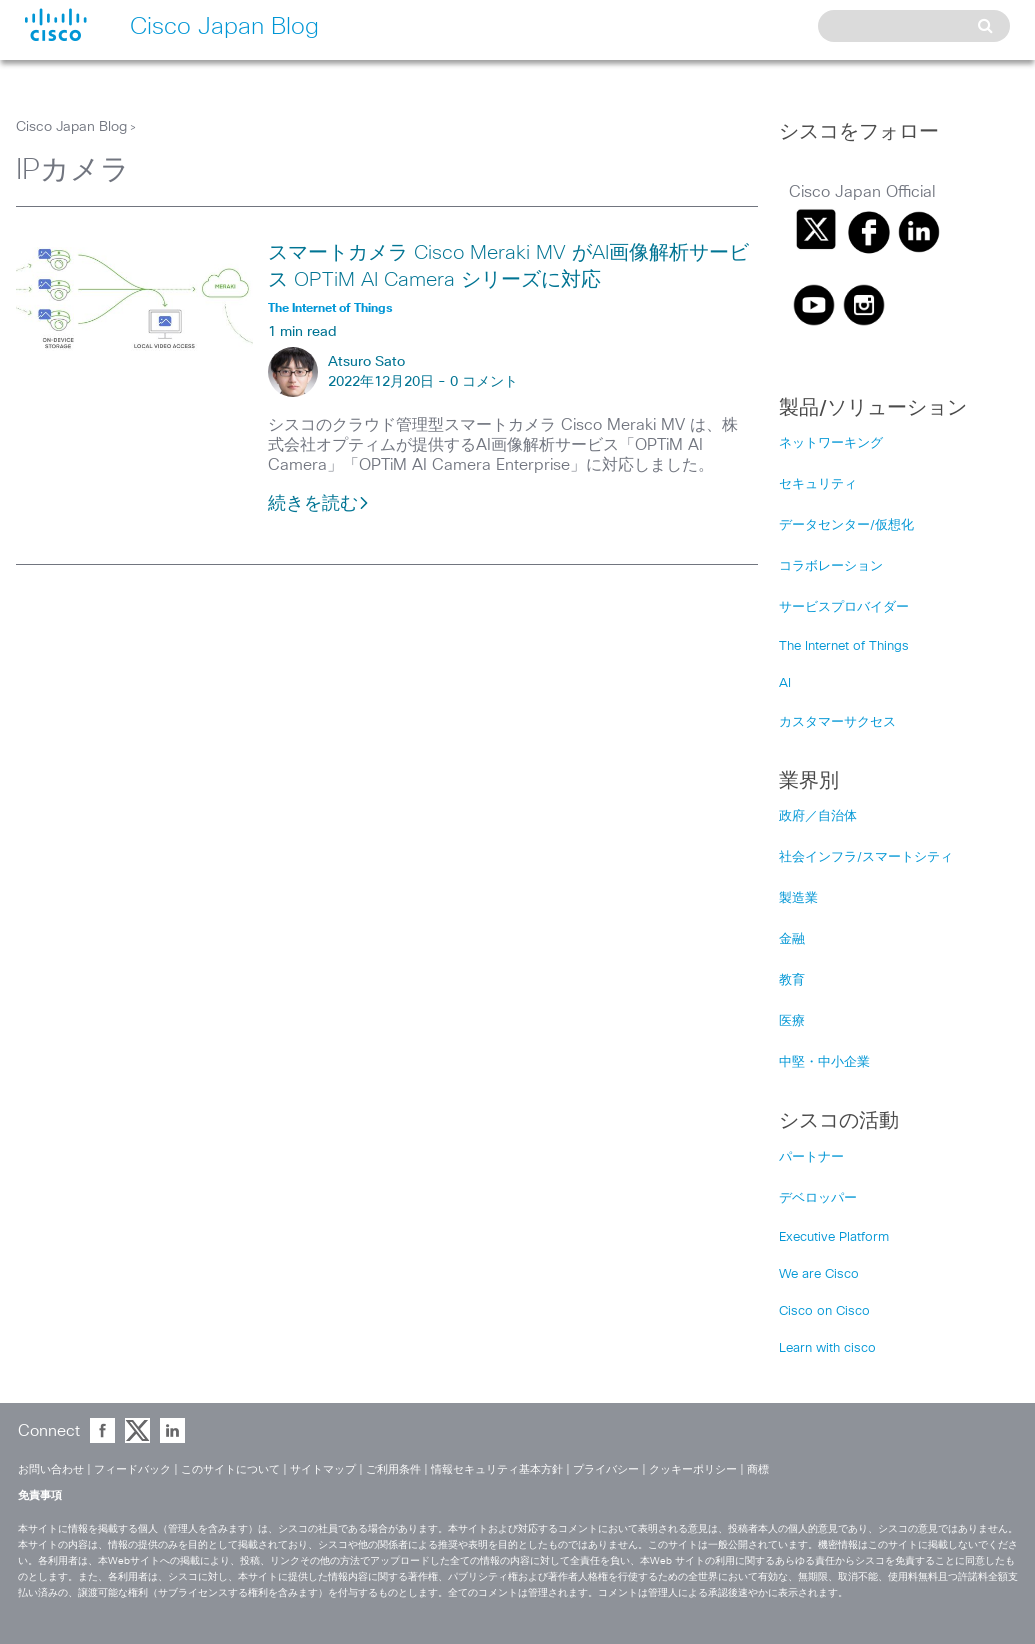 The height and width of the screenshot is (1644, 1035). What do you see at coordinates (866, 857) in the screenshot?
I see `社会インフラ/スマートシティ` at bounding box center [866, 857].